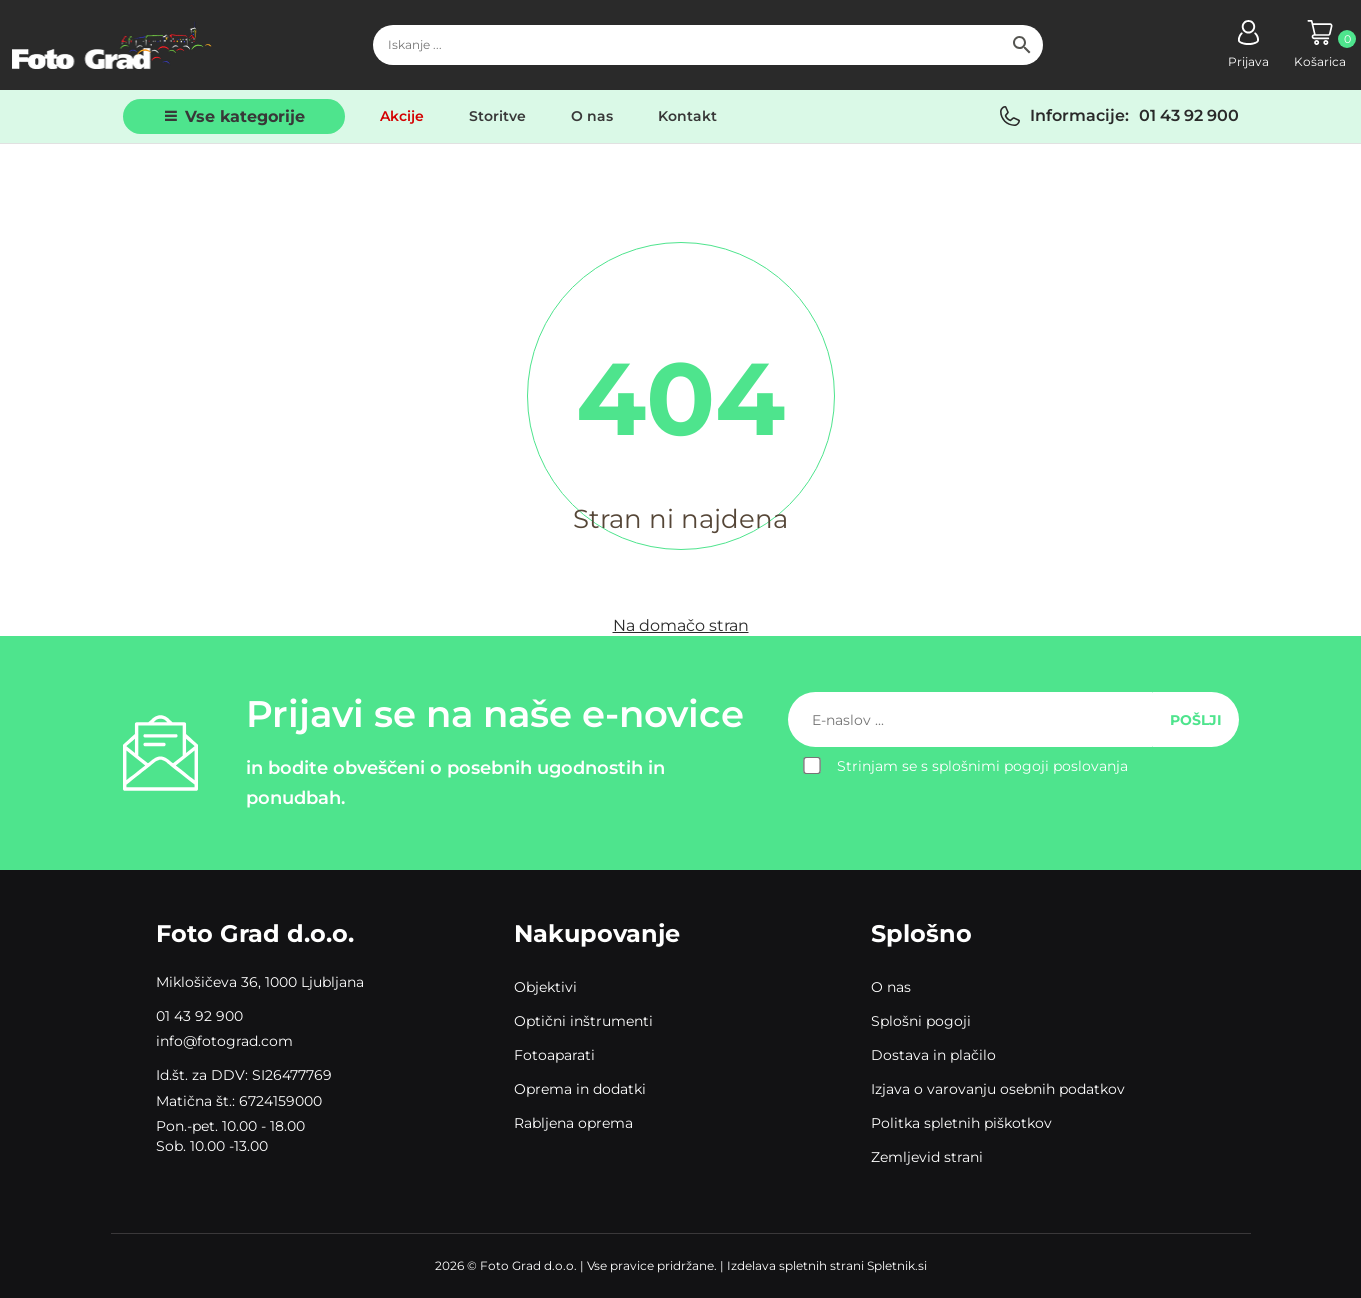 The image size is (1361, 1298). What do you see at coordinates (1189, 115) in the screenshot?
I see `01 43 92 900` at bounding box center [1189, 115].